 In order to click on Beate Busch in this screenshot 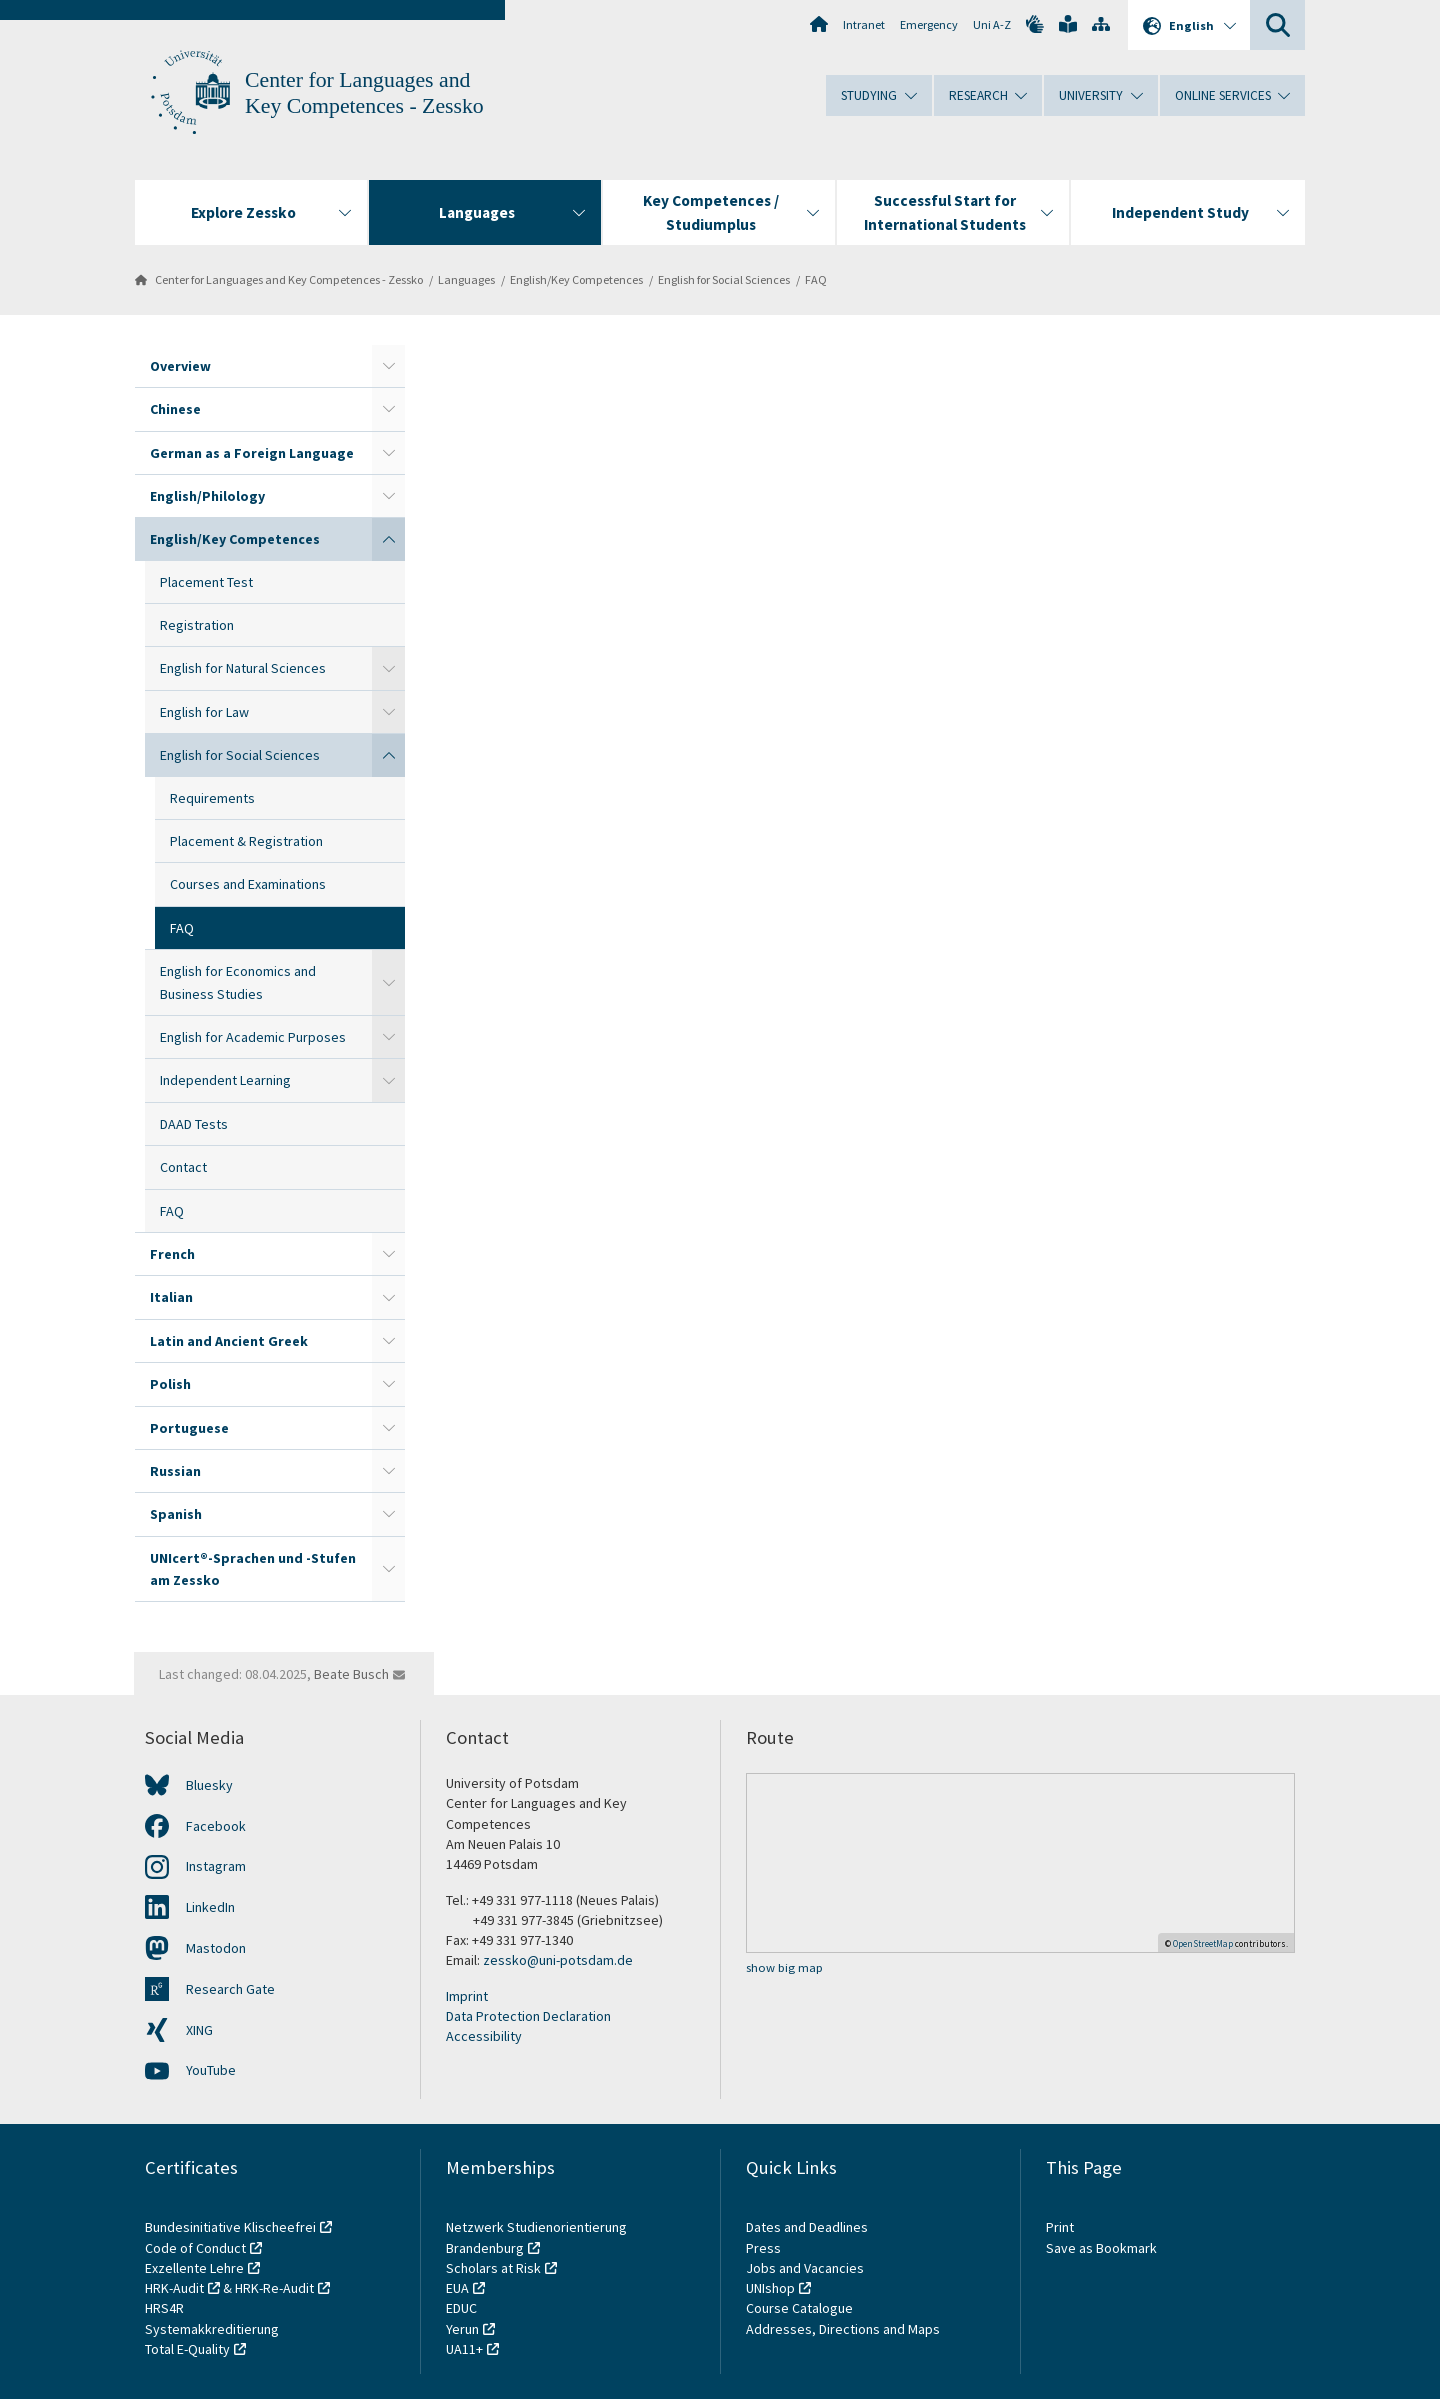, I will do `click(351, 1674)`.